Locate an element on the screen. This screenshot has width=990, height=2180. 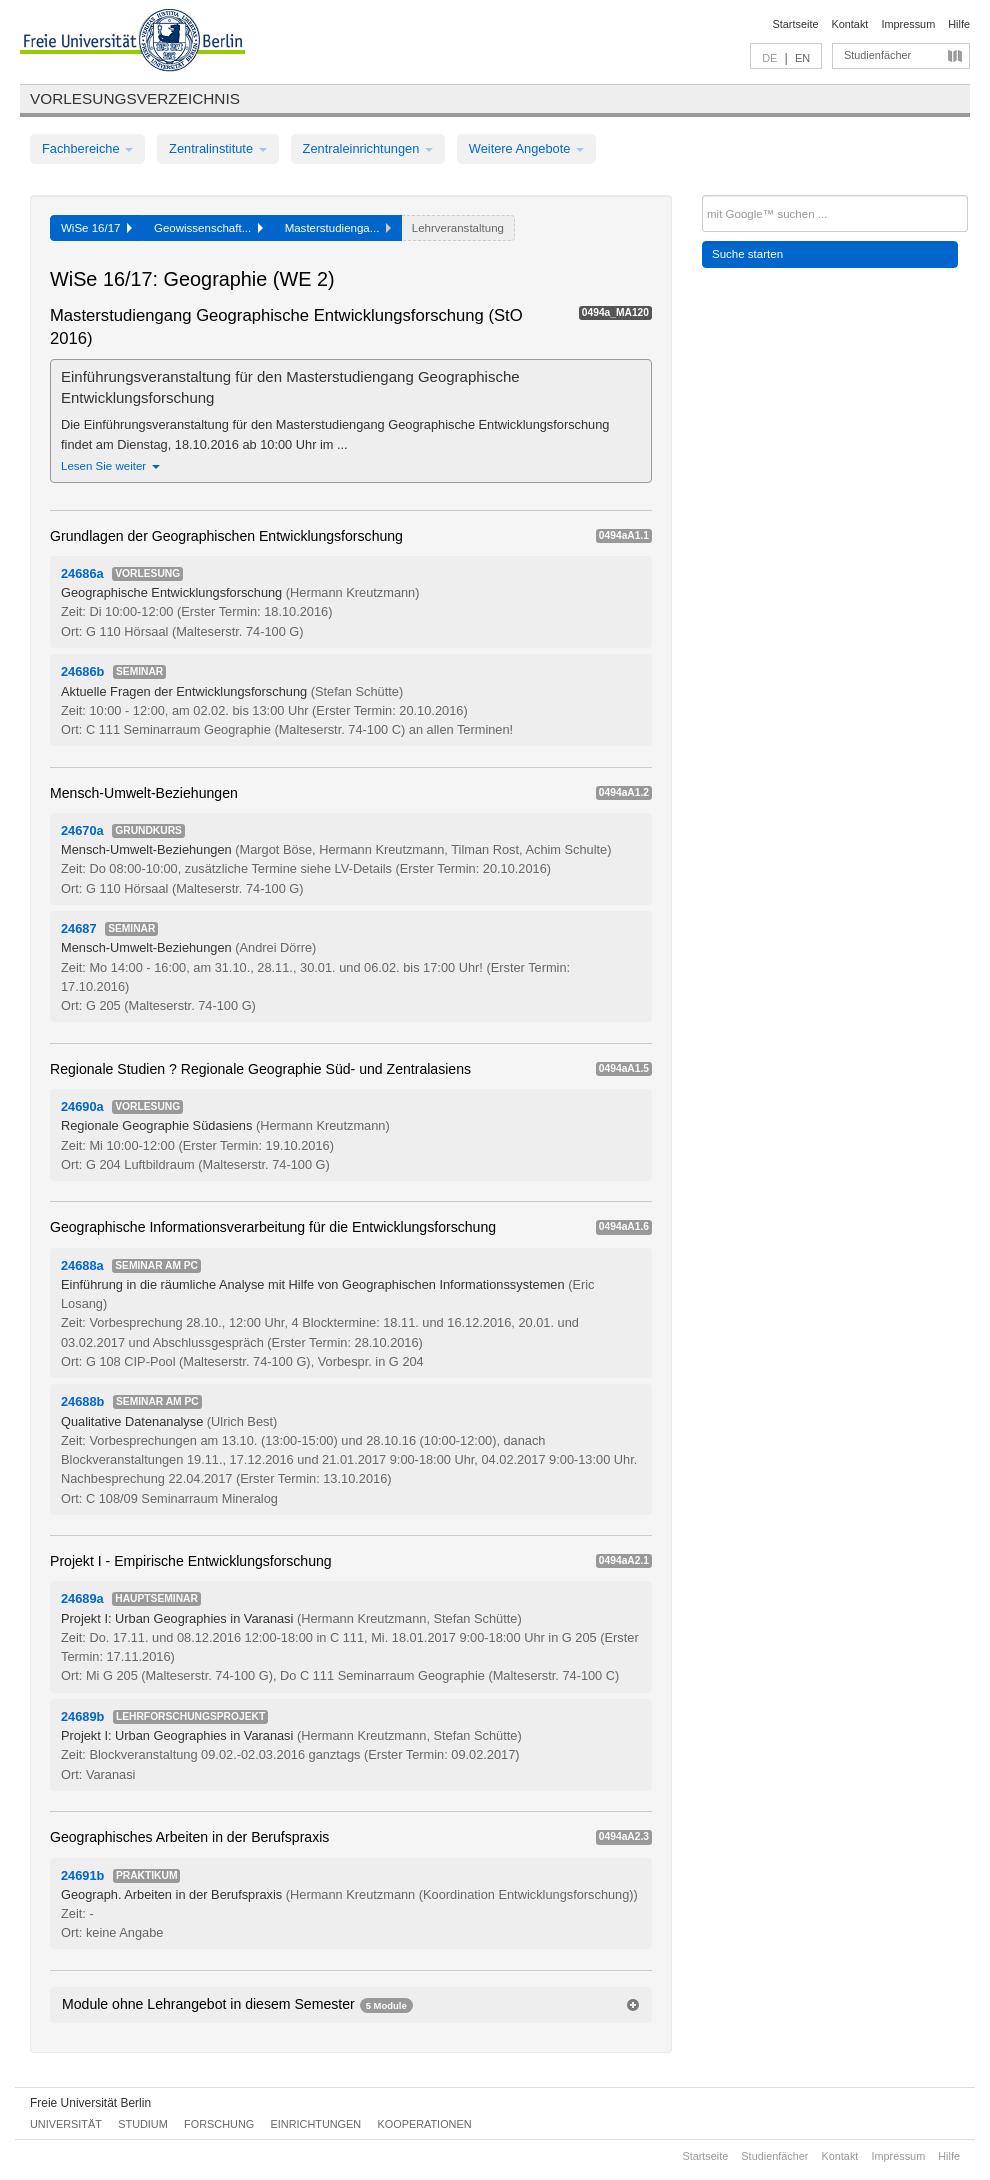
Weitere Angebote is located at coordinates (526, 148).